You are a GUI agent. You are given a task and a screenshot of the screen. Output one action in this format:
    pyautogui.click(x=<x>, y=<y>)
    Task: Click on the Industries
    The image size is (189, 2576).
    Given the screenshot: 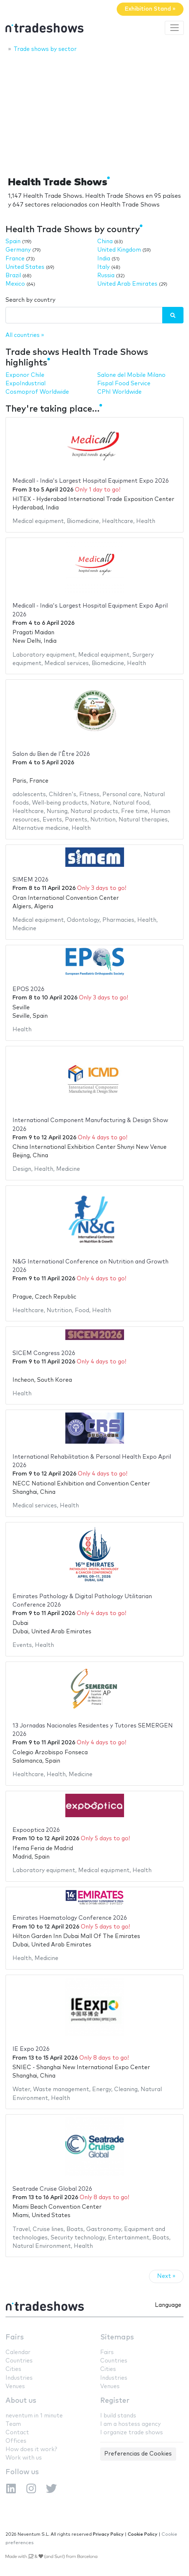 What is the action you would take?
    pyautogui.click(x=19, y=2378)
    